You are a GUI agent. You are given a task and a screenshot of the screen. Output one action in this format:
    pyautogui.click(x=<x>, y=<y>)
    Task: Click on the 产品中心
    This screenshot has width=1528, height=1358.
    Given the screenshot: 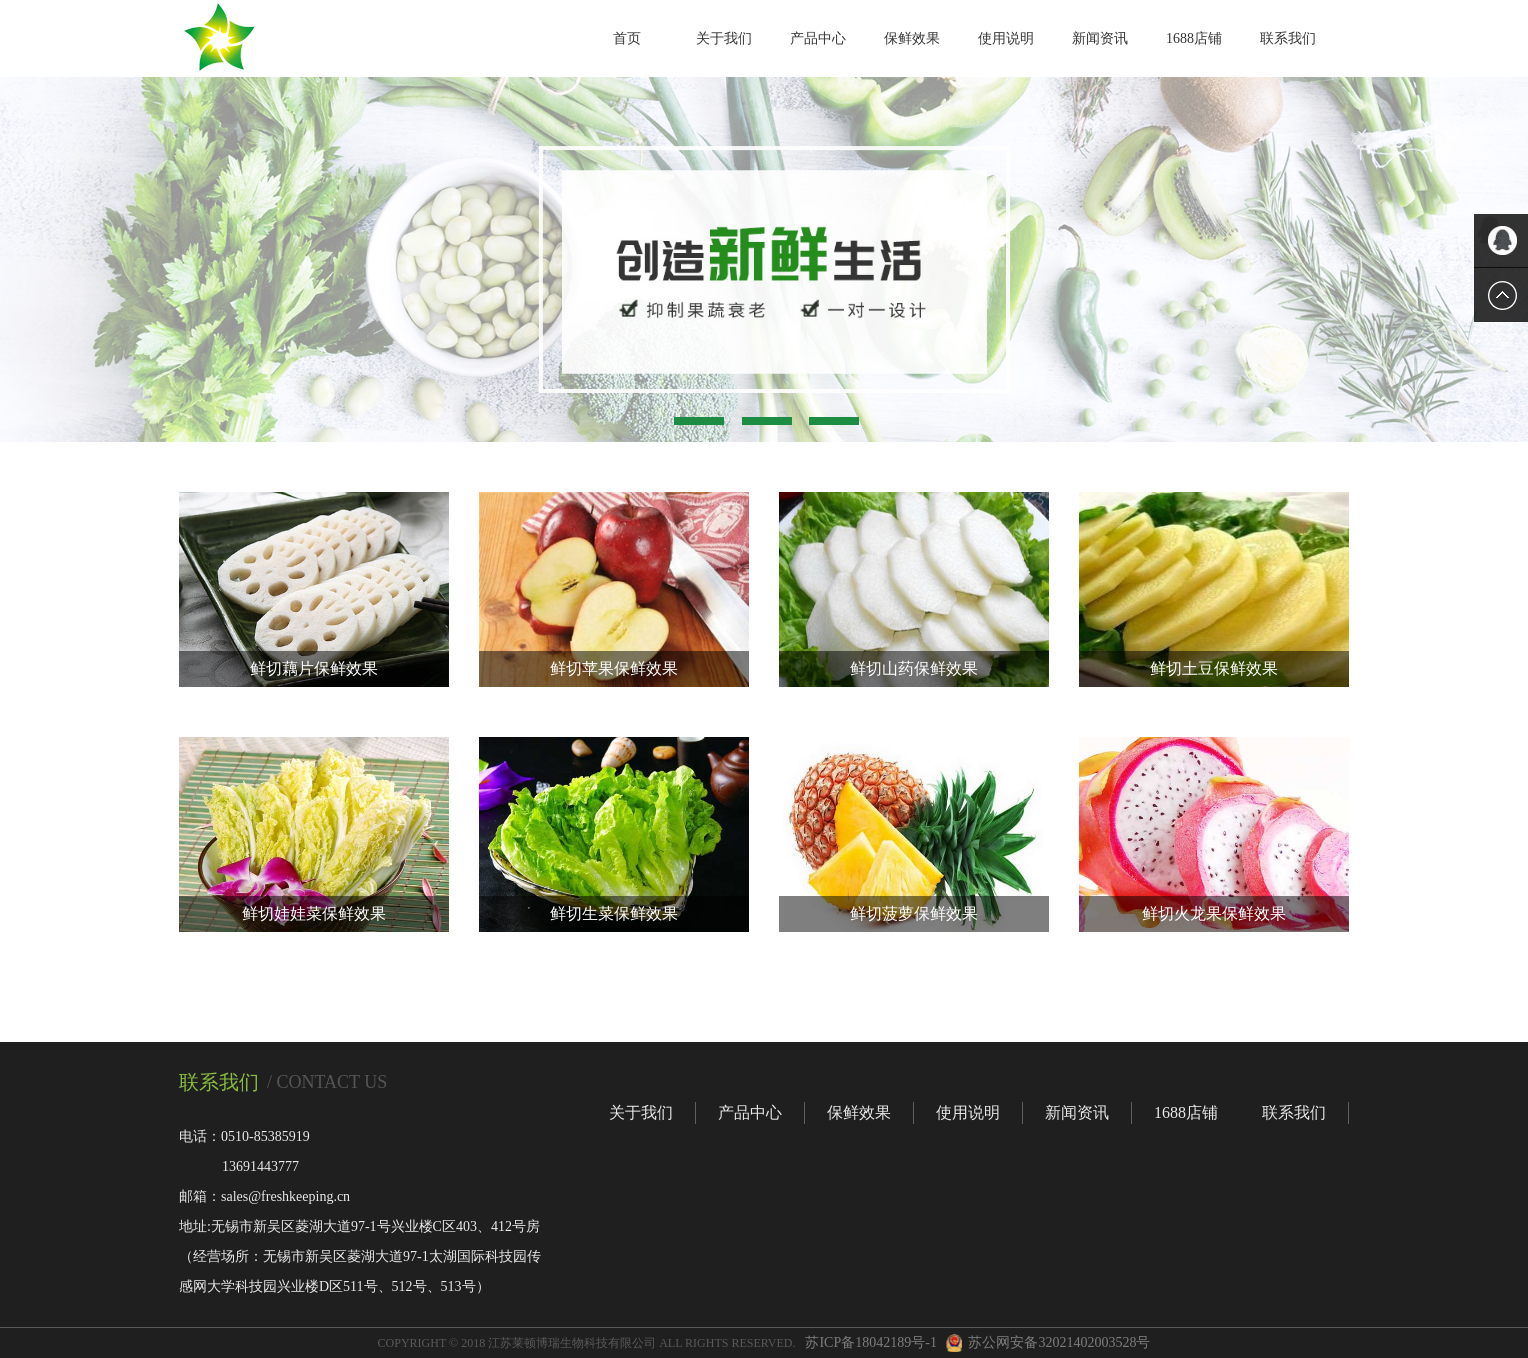 What is the action you would take?
    pyautogui.click(x=818, y=38)
    